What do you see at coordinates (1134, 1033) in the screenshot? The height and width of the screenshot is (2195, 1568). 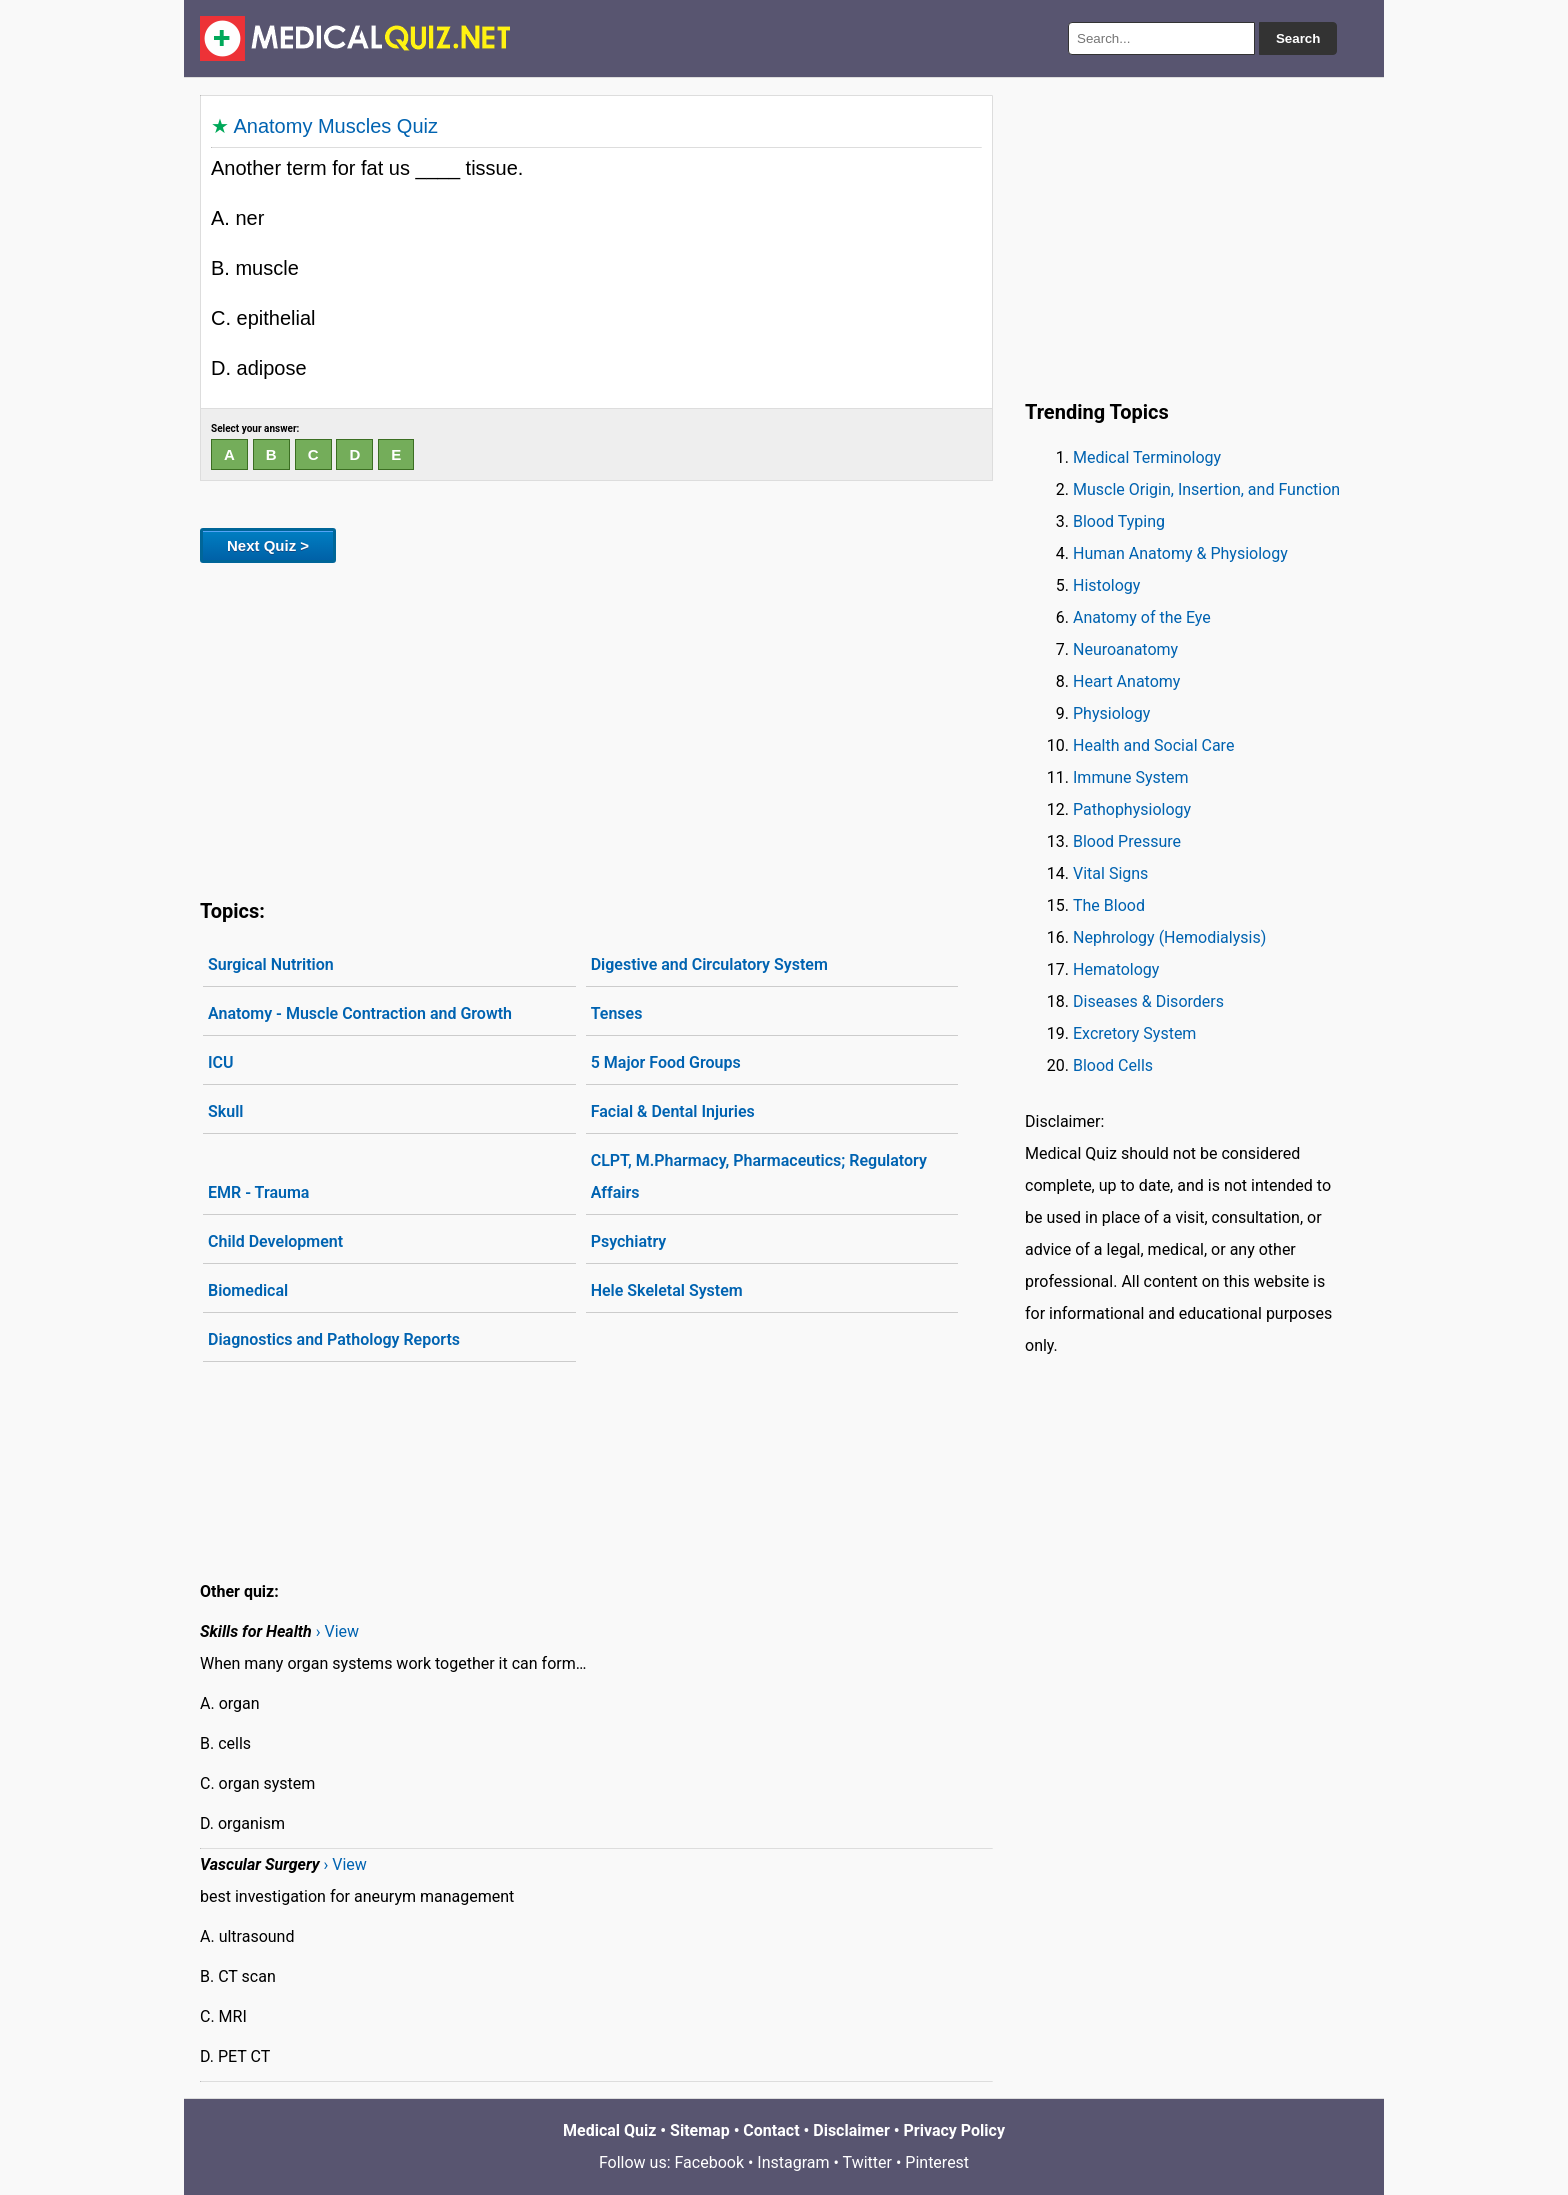 I see `Excretory System` at bounding box center [1134, 1033].